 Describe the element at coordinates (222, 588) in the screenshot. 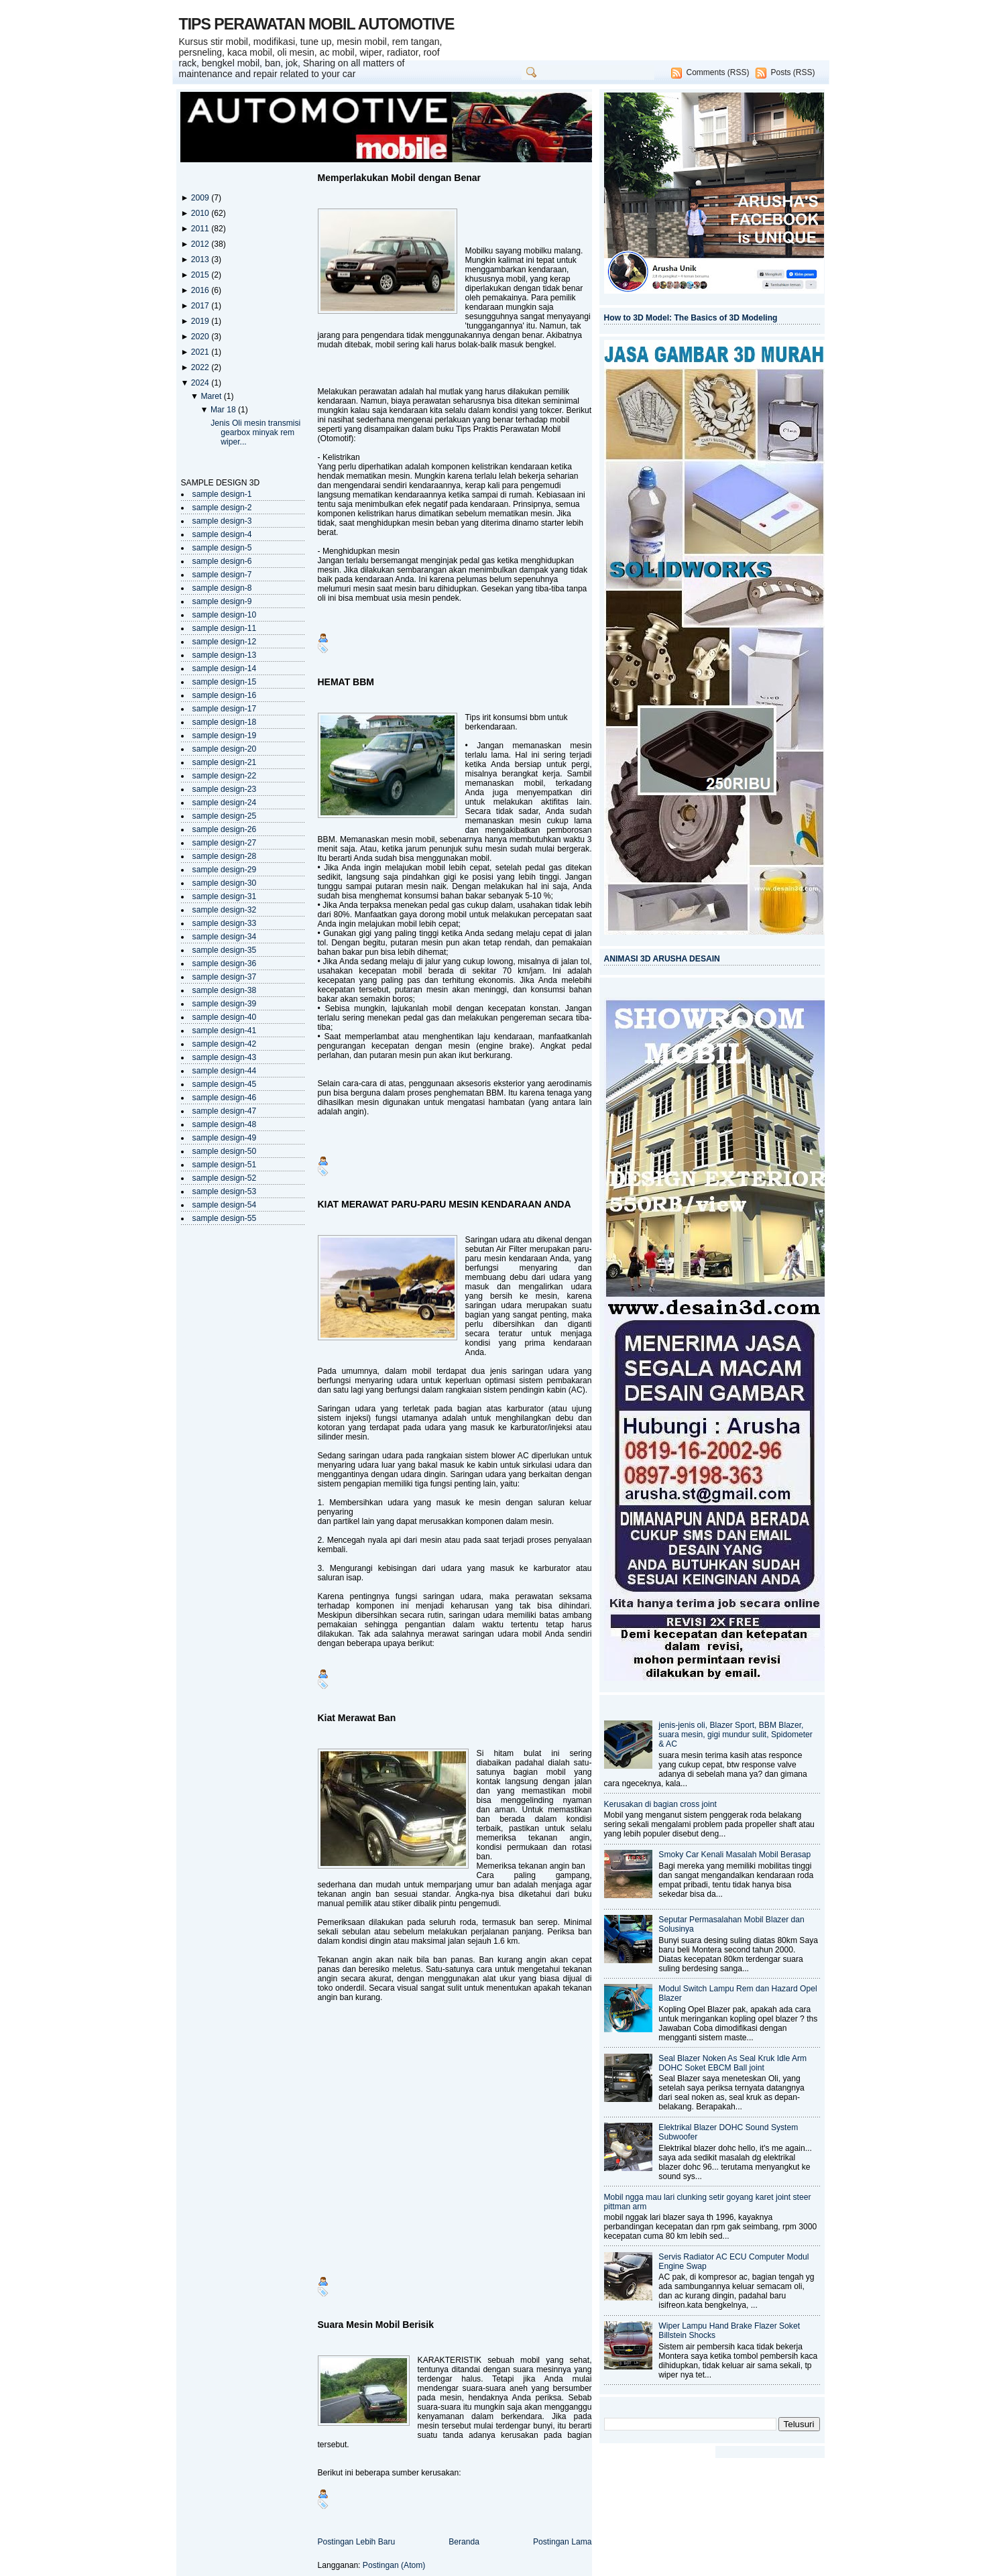

I see `sample design-8` at that location.